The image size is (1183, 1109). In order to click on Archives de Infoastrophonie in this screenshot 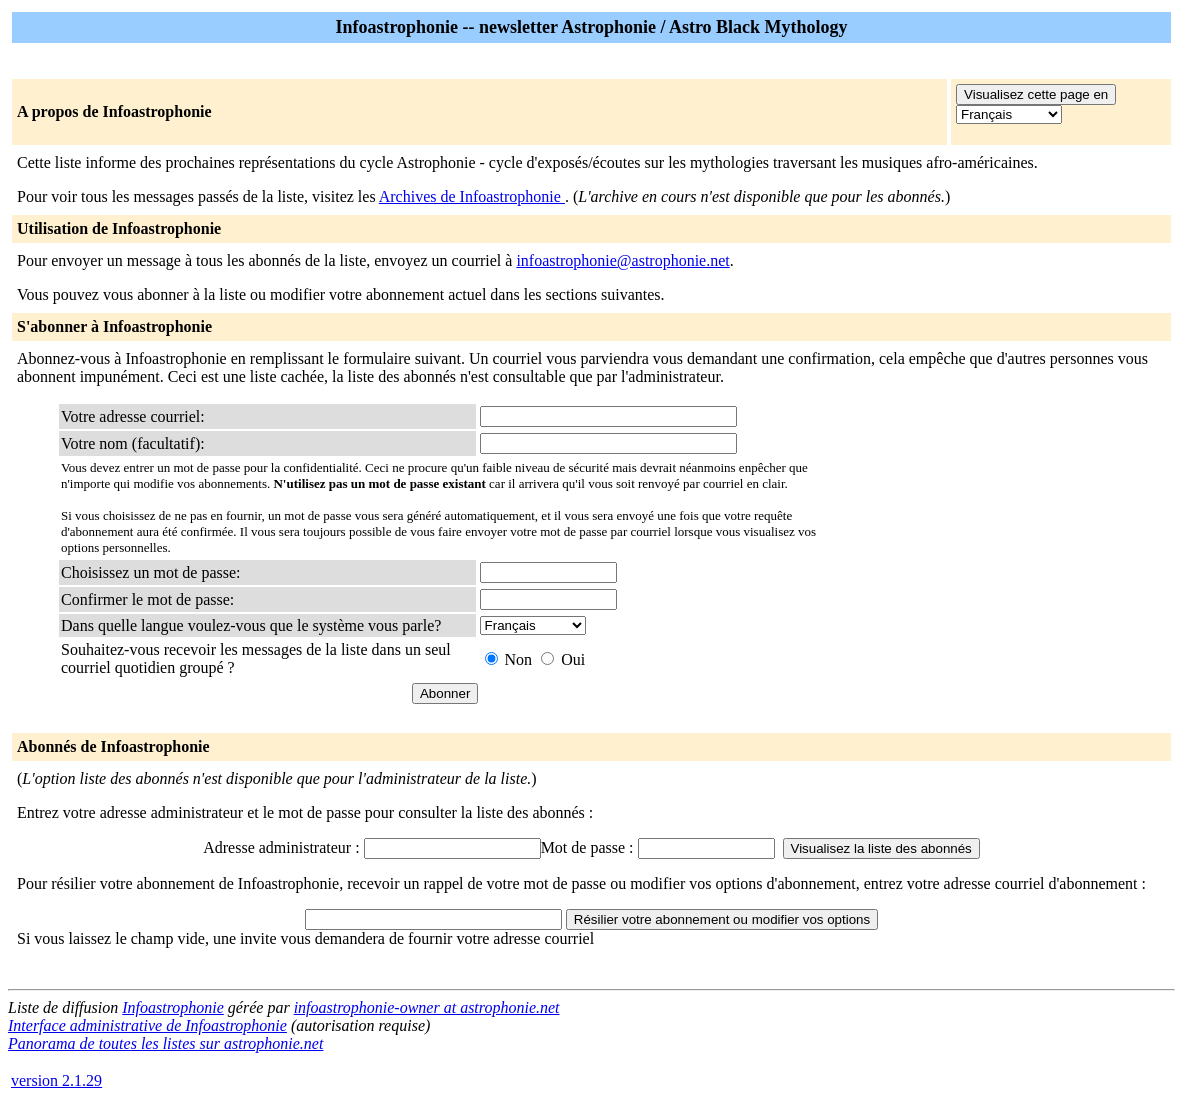, I will do `click(472, 196)`.